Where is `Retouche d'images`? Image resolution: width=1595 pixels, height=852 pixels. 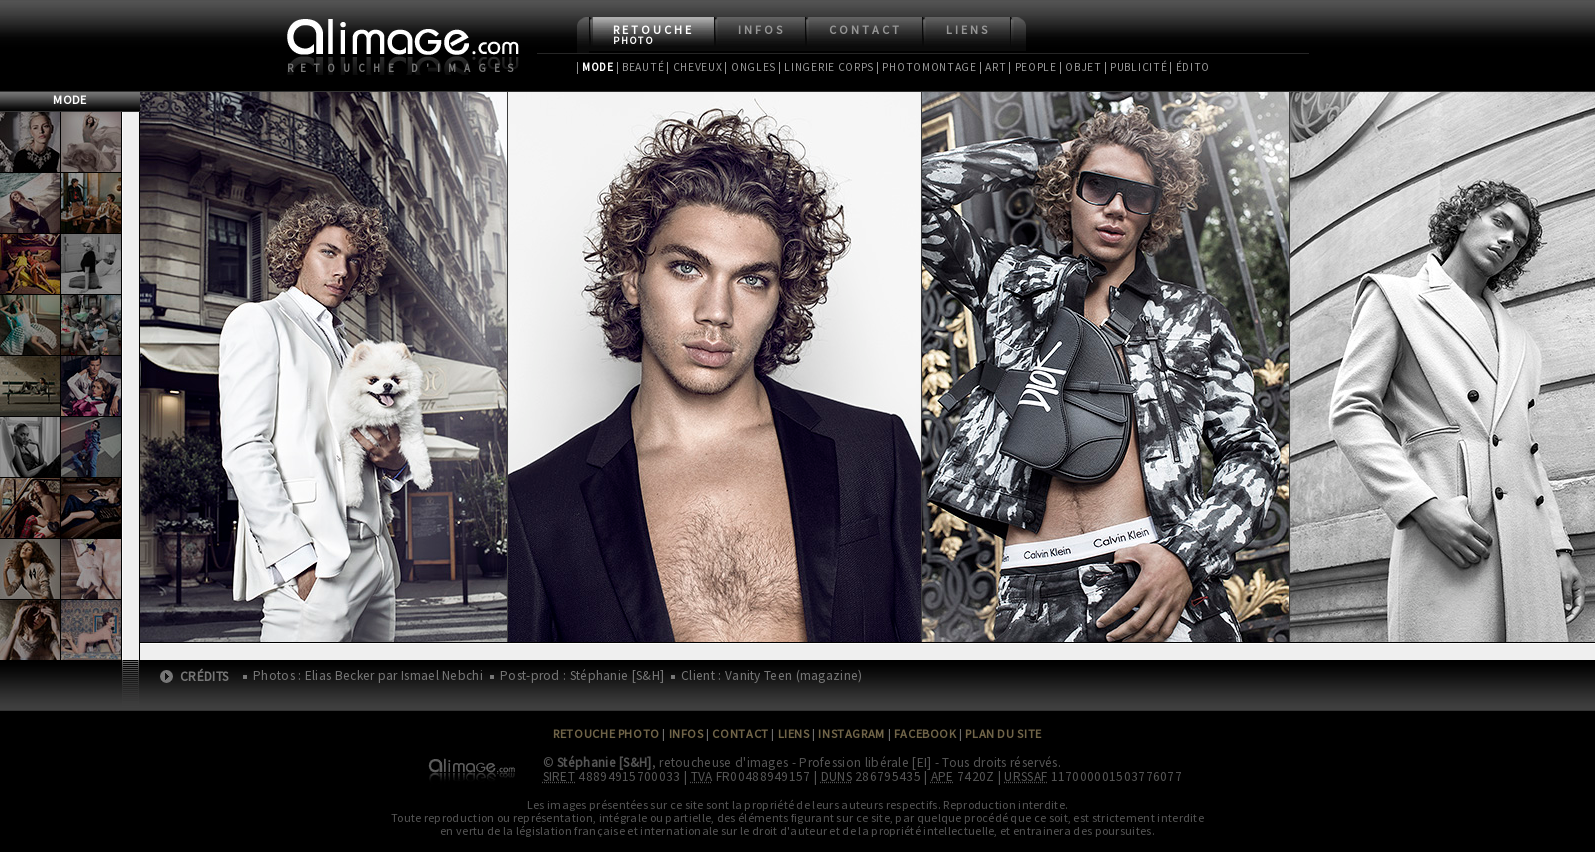 Retouche d'images is located at coordinates (404, 68).